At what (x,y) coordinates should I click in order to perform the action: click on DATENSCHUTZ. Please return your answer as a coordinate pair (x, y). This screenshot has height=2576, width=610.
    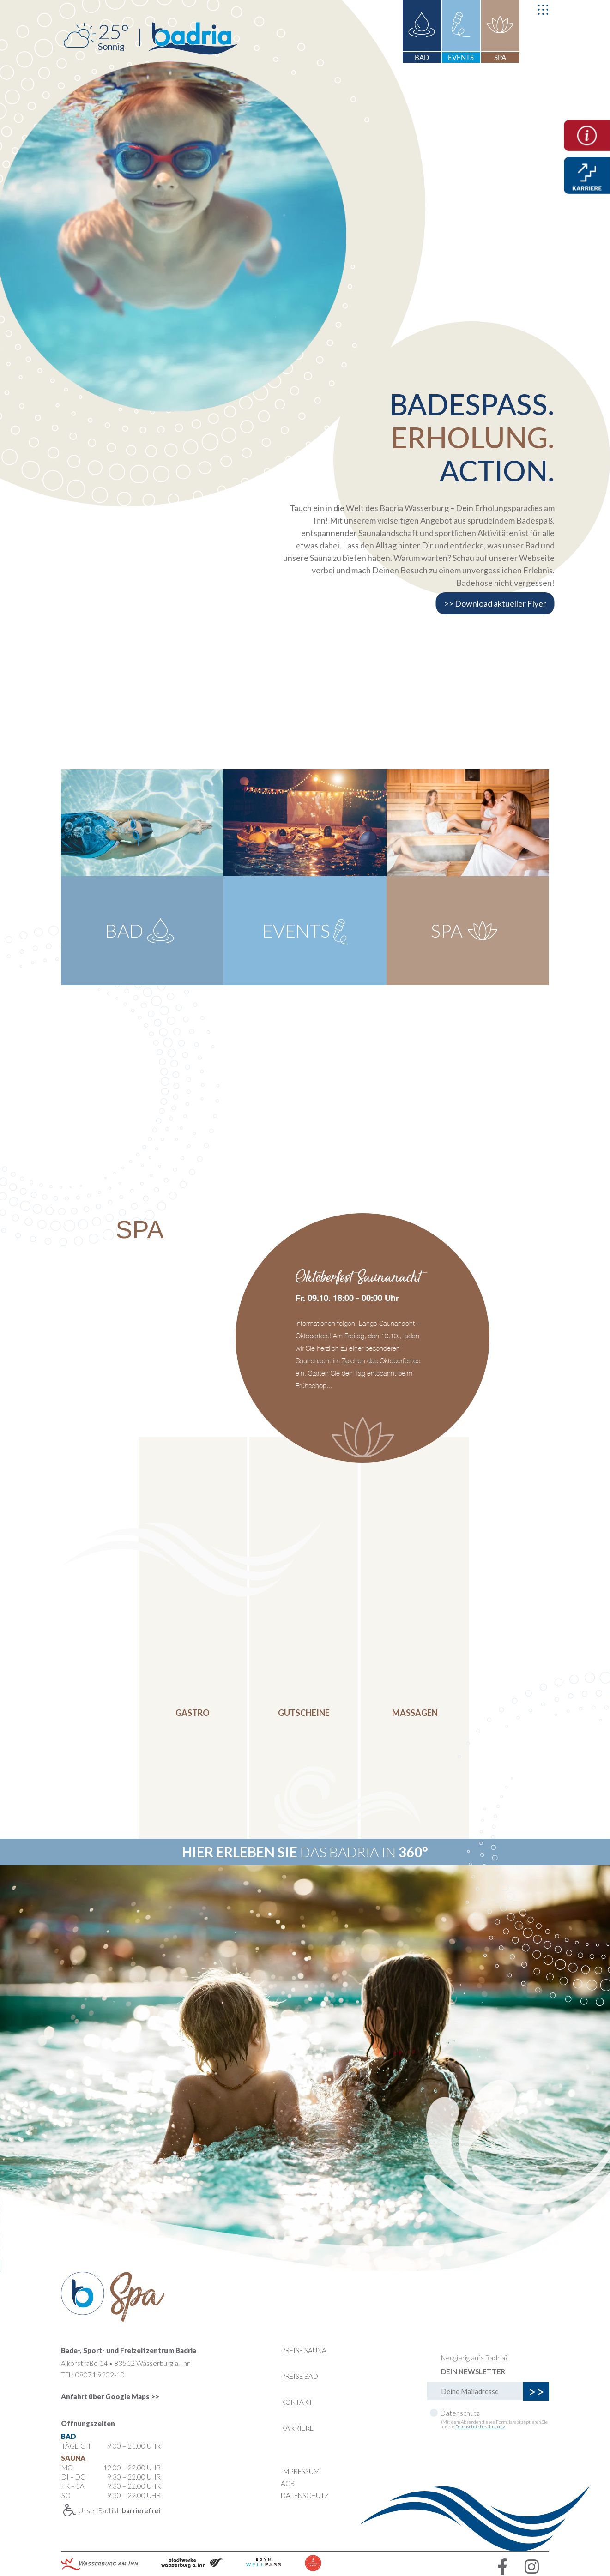
    Looking at the image, I should click on (305, 2495).